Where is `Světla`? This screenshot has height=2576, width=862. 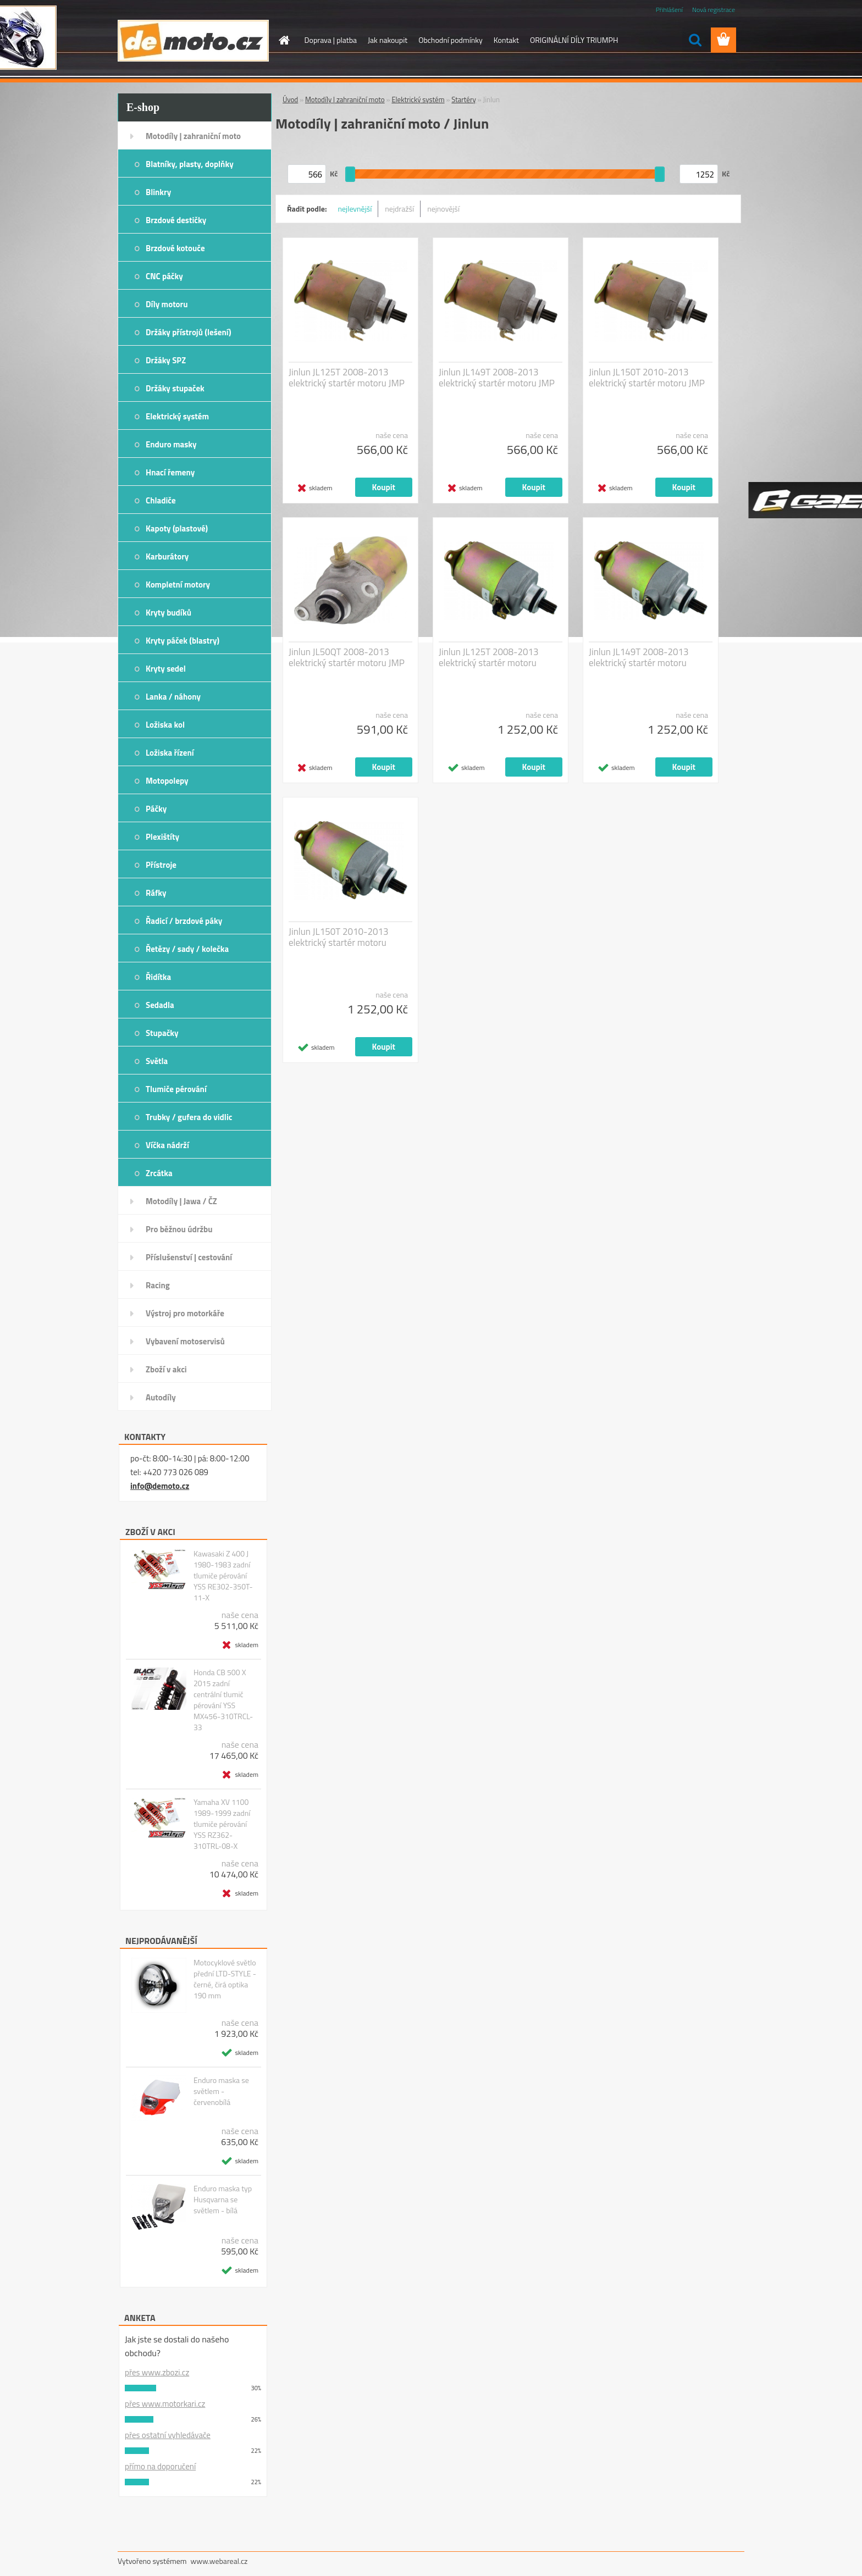 Světla is located at coordinates (157, 1061).